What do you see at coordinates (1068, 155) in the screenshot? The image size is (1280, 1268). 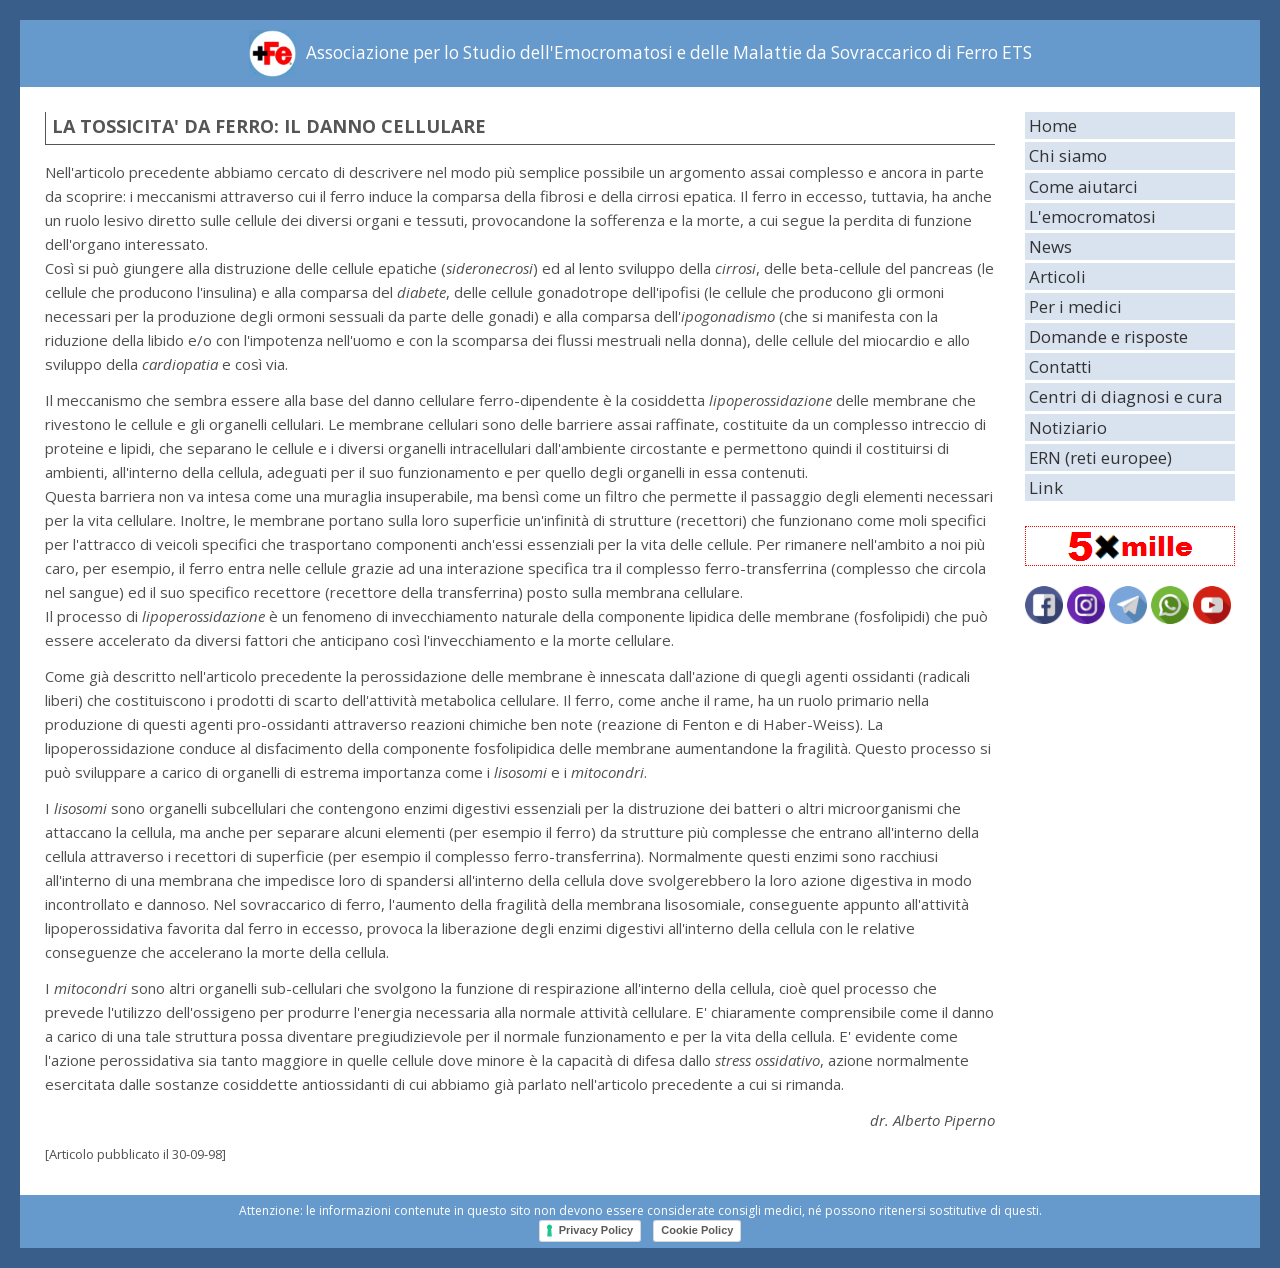 I see `Chi siamo` at bounding box center [1068, 155].